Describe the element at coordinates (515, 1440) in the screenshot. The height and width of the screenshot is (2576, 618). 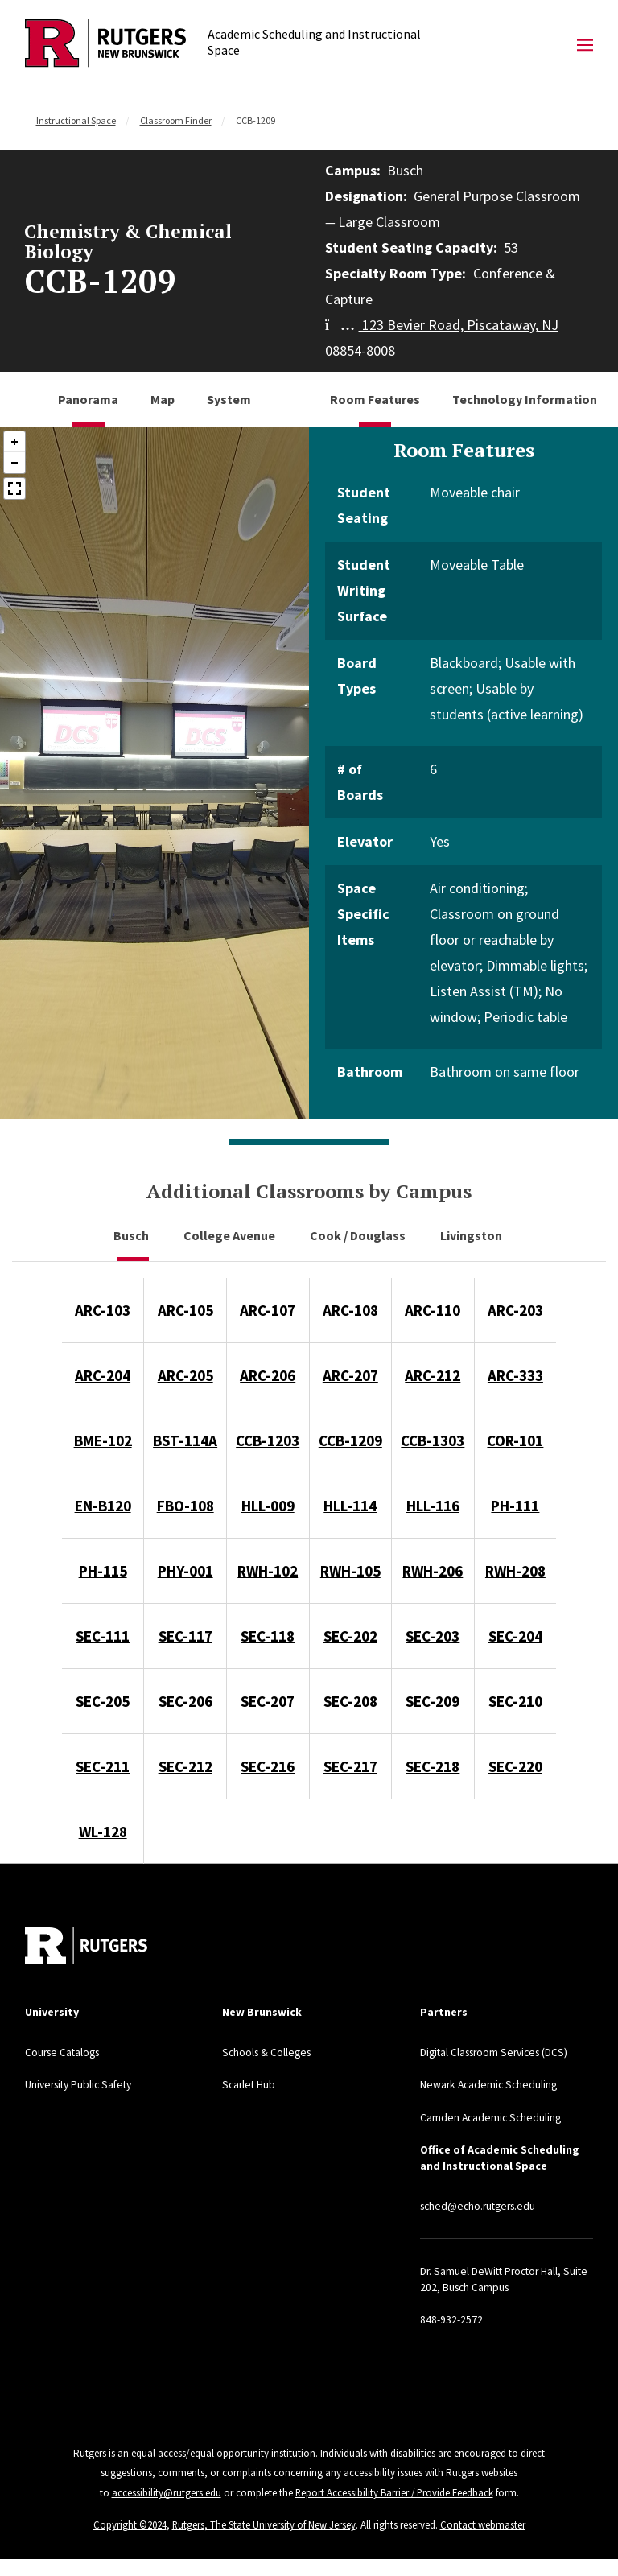
I see `COR-101` at that location.